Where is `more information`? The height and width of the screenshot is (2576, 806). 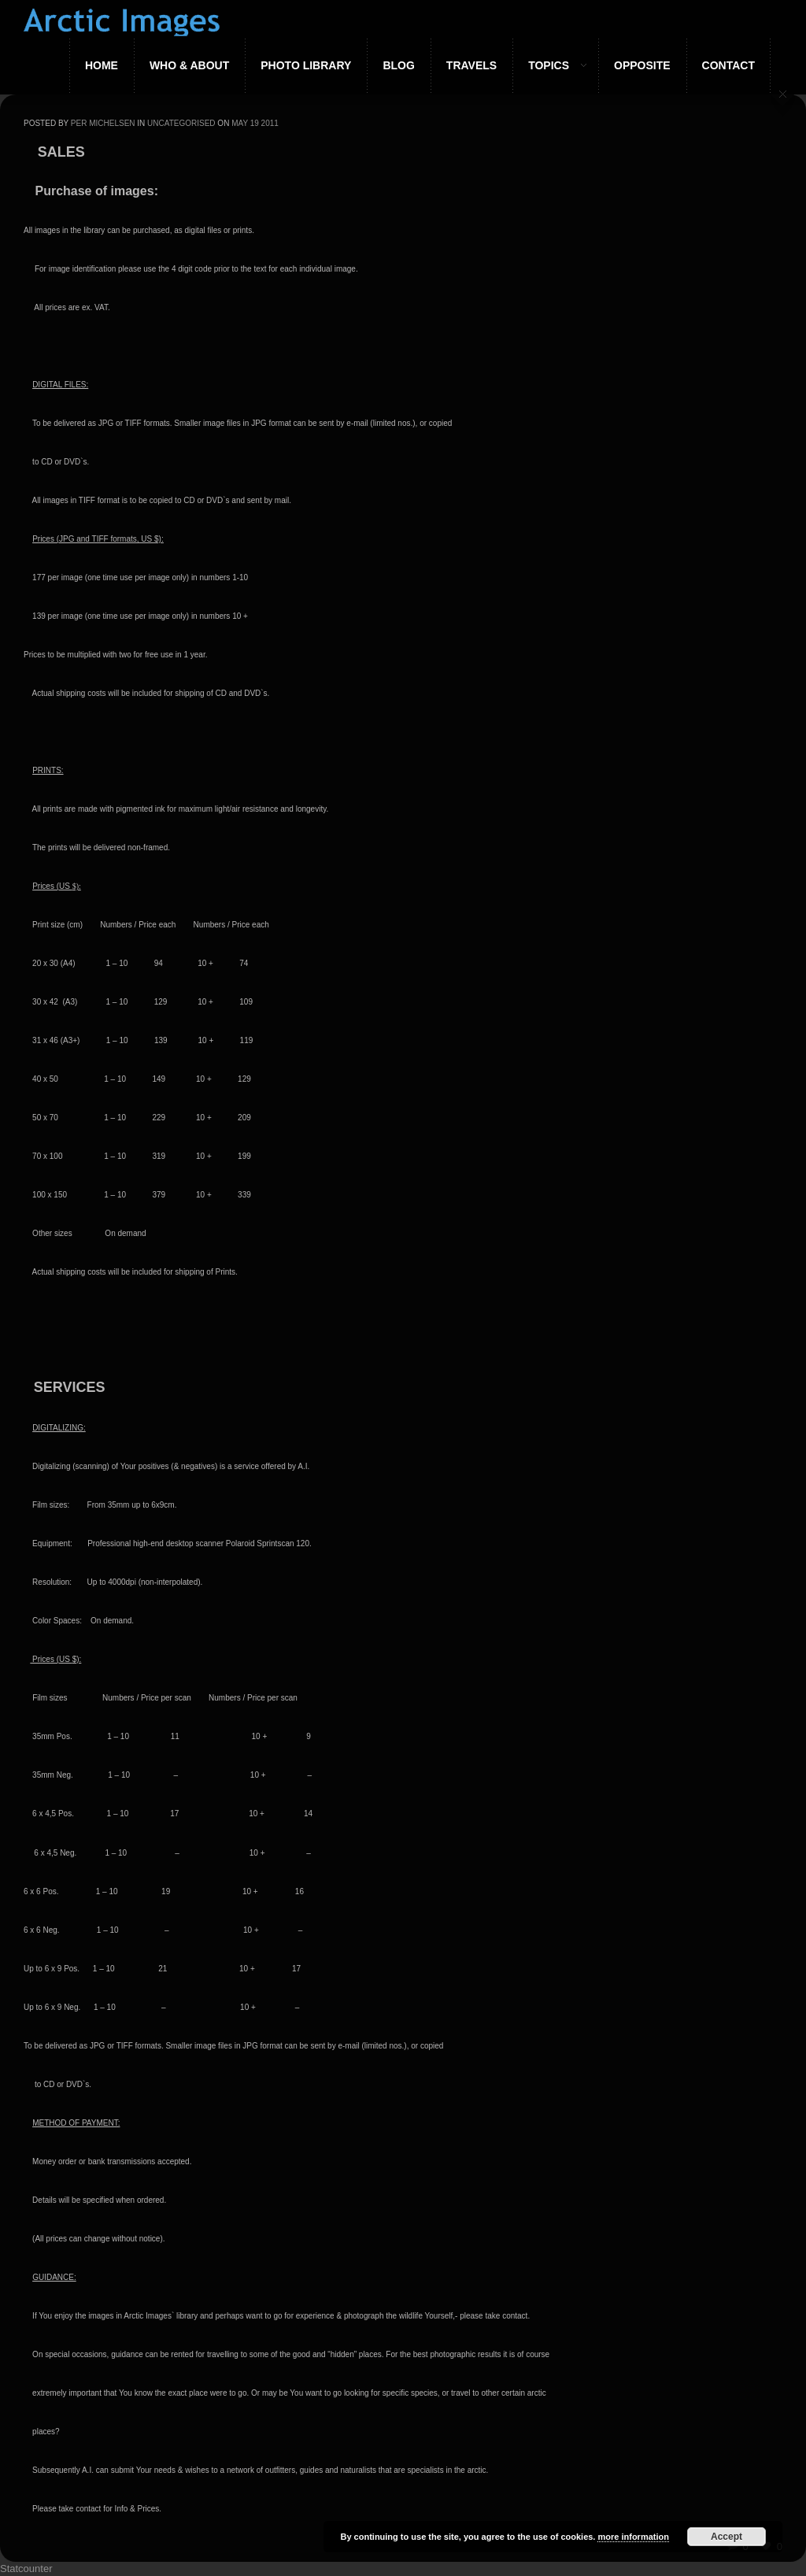 more information is located at coordinates (632, 2536).